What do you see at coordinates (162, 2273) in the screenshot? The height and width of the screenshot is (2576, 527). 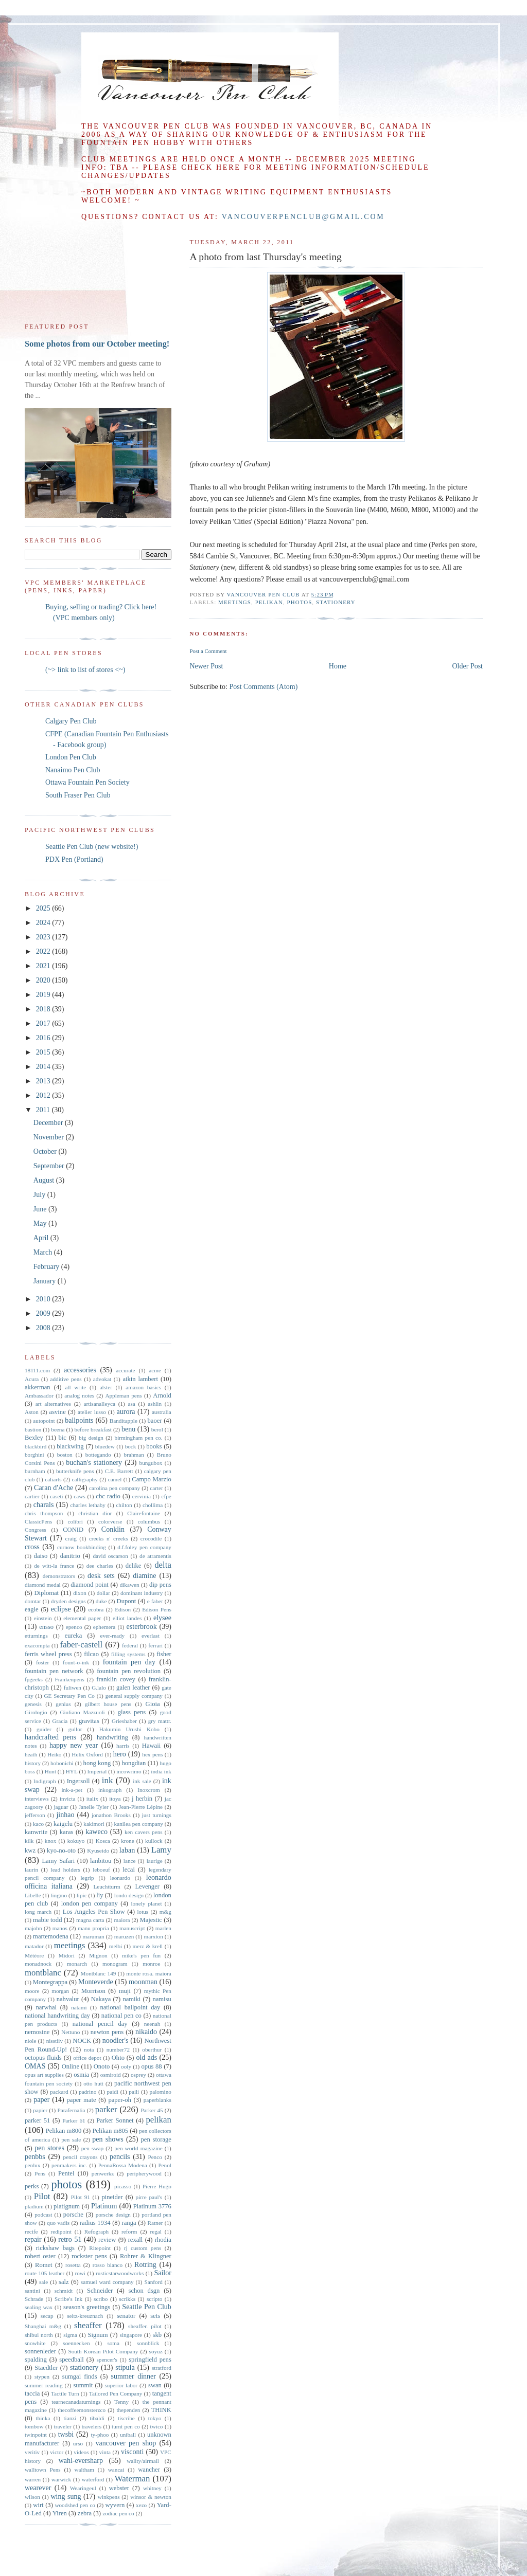 I see `Sailor` at bounding box center [162, 2273].